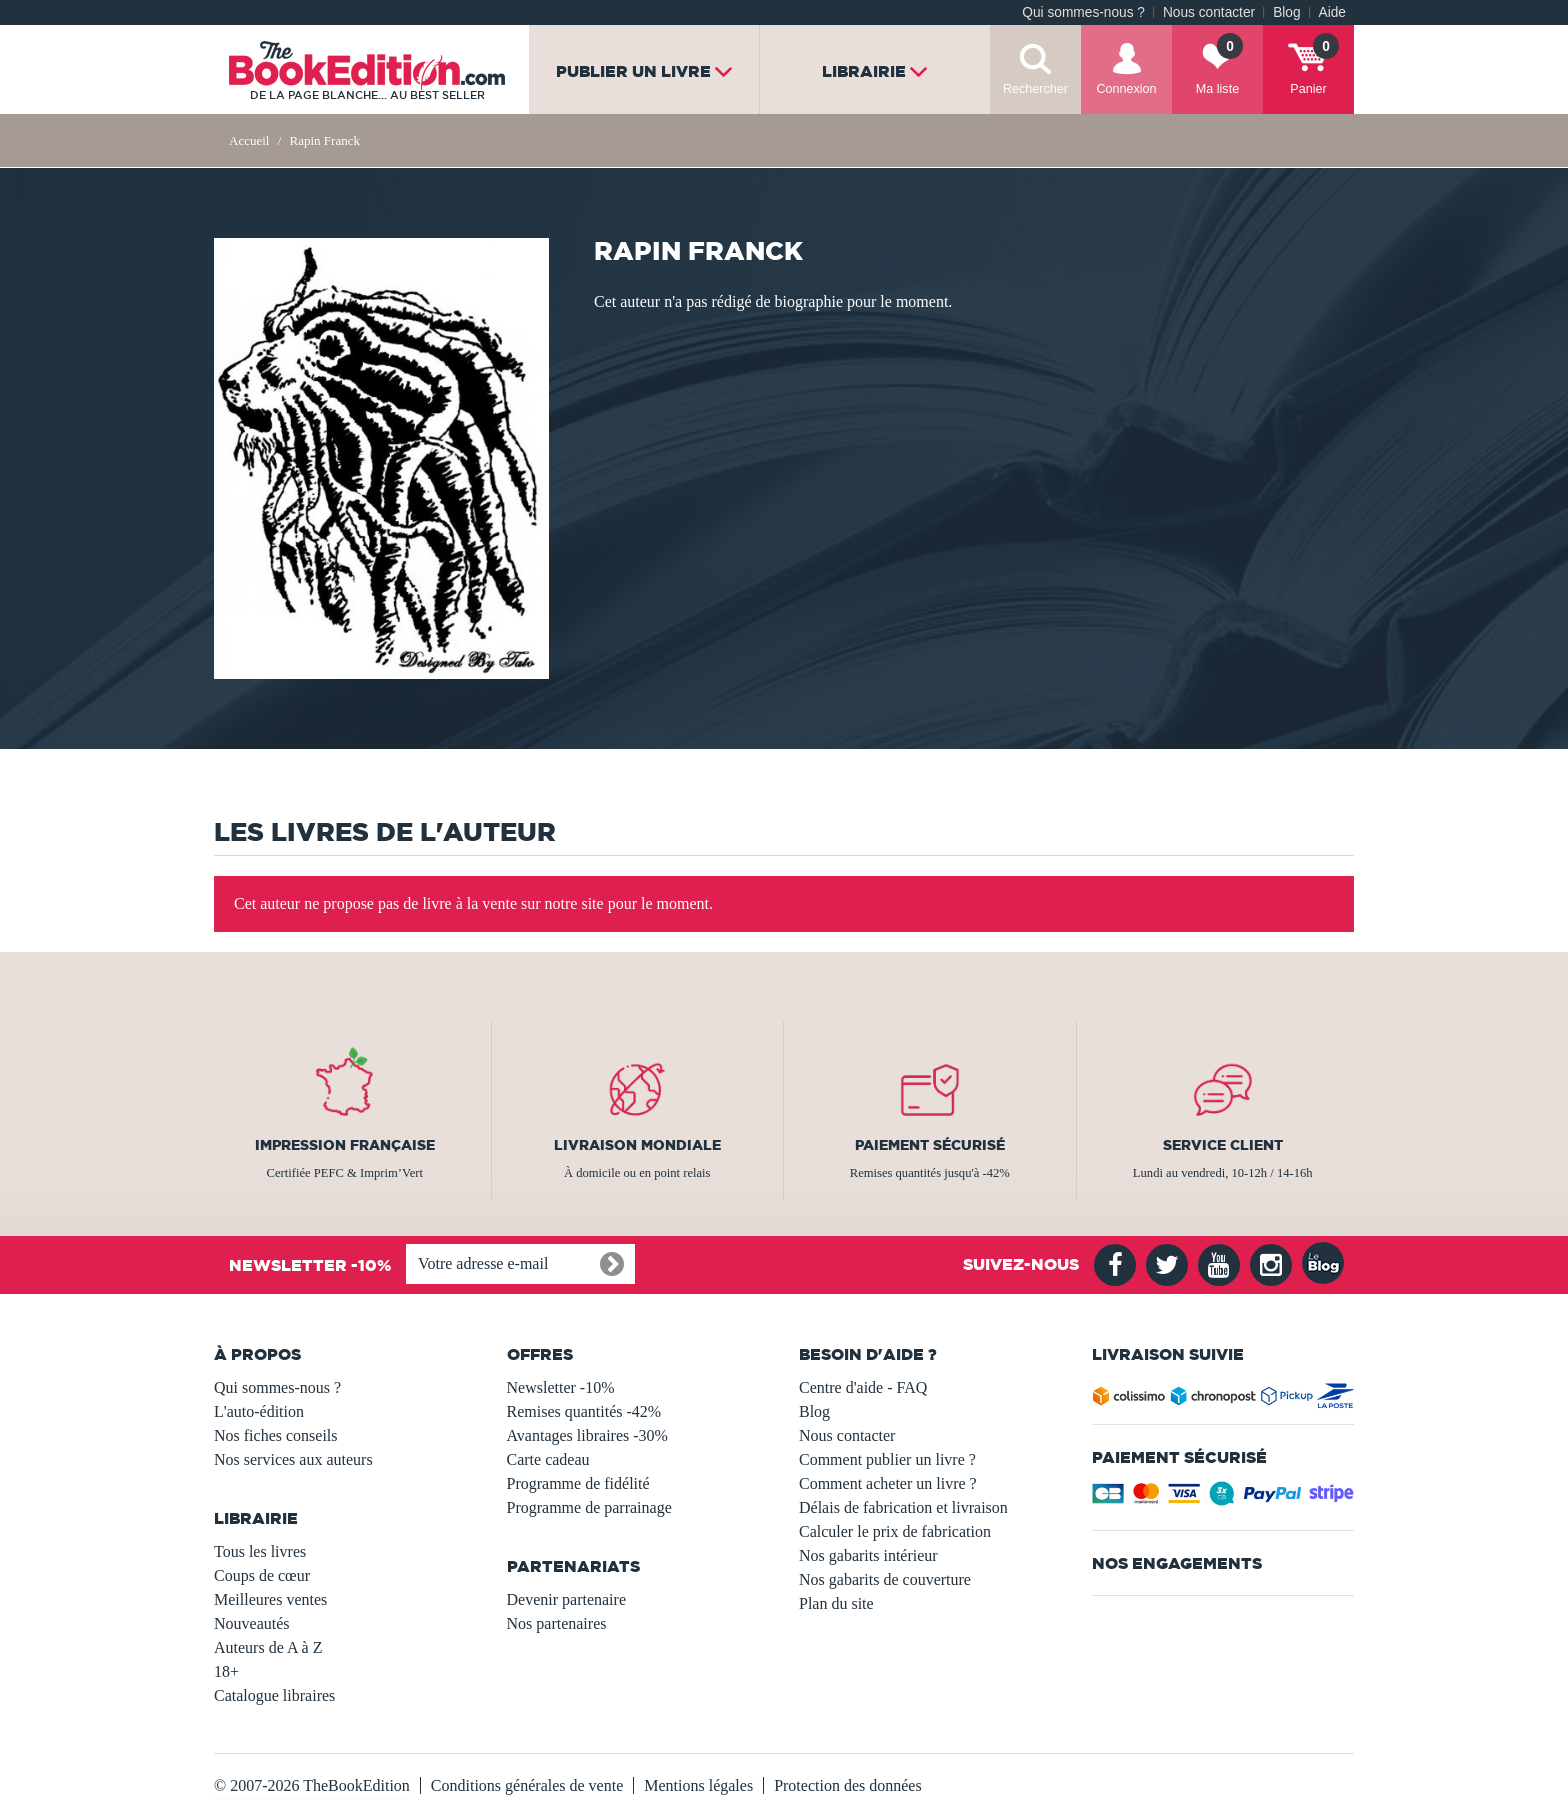 This screenshot has width=1568, height=1819. What do you see at coordinates (274, 1695) in the screenshot?
I see `Catalogue libraires` at bounding box center [274, 1695].